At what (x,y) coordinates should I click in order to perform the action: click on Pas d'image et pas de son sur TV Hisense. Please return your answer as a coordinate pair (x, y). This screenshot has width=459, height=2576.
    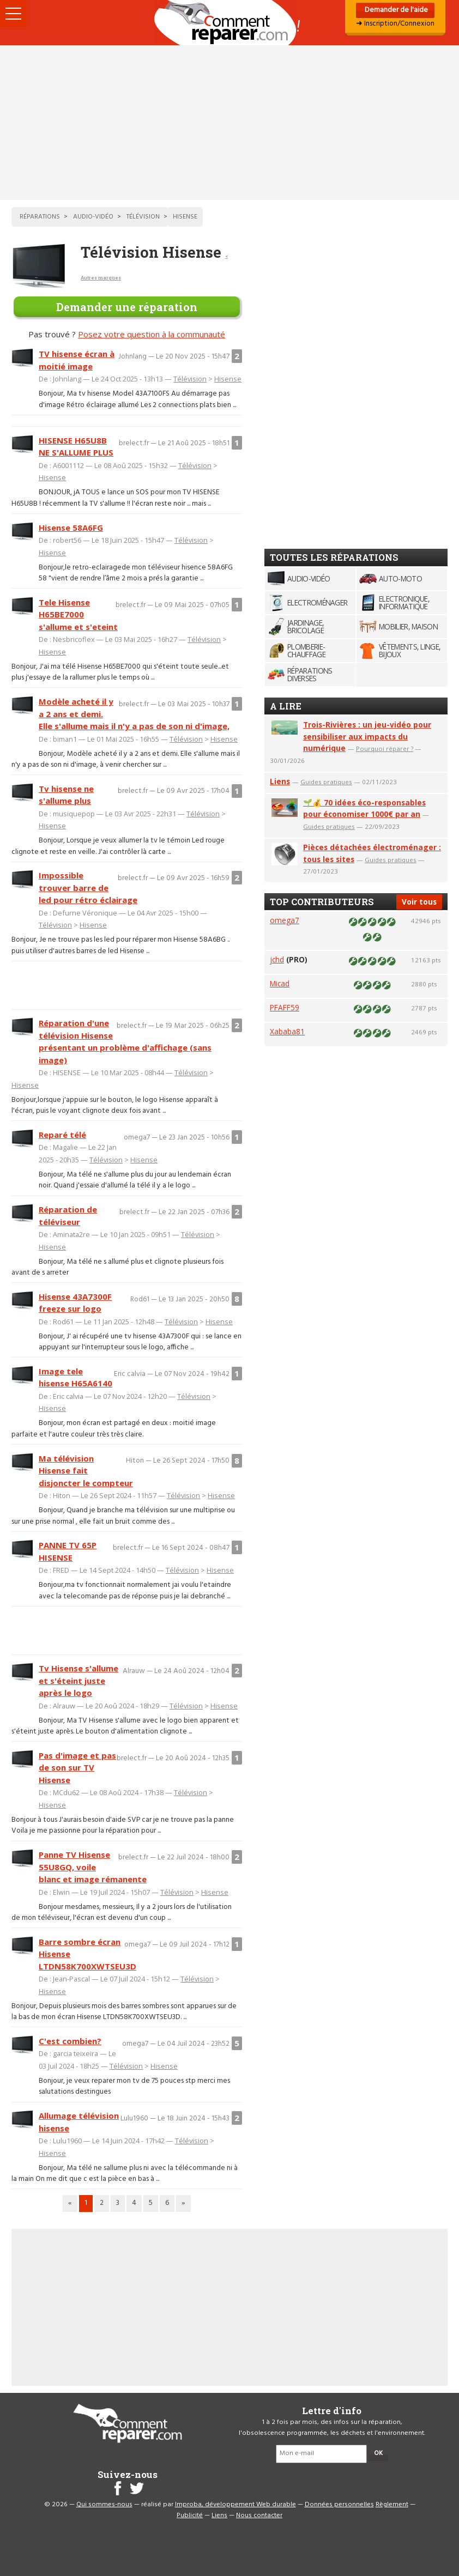
    Looking at the image, I should click on (77, 1767).